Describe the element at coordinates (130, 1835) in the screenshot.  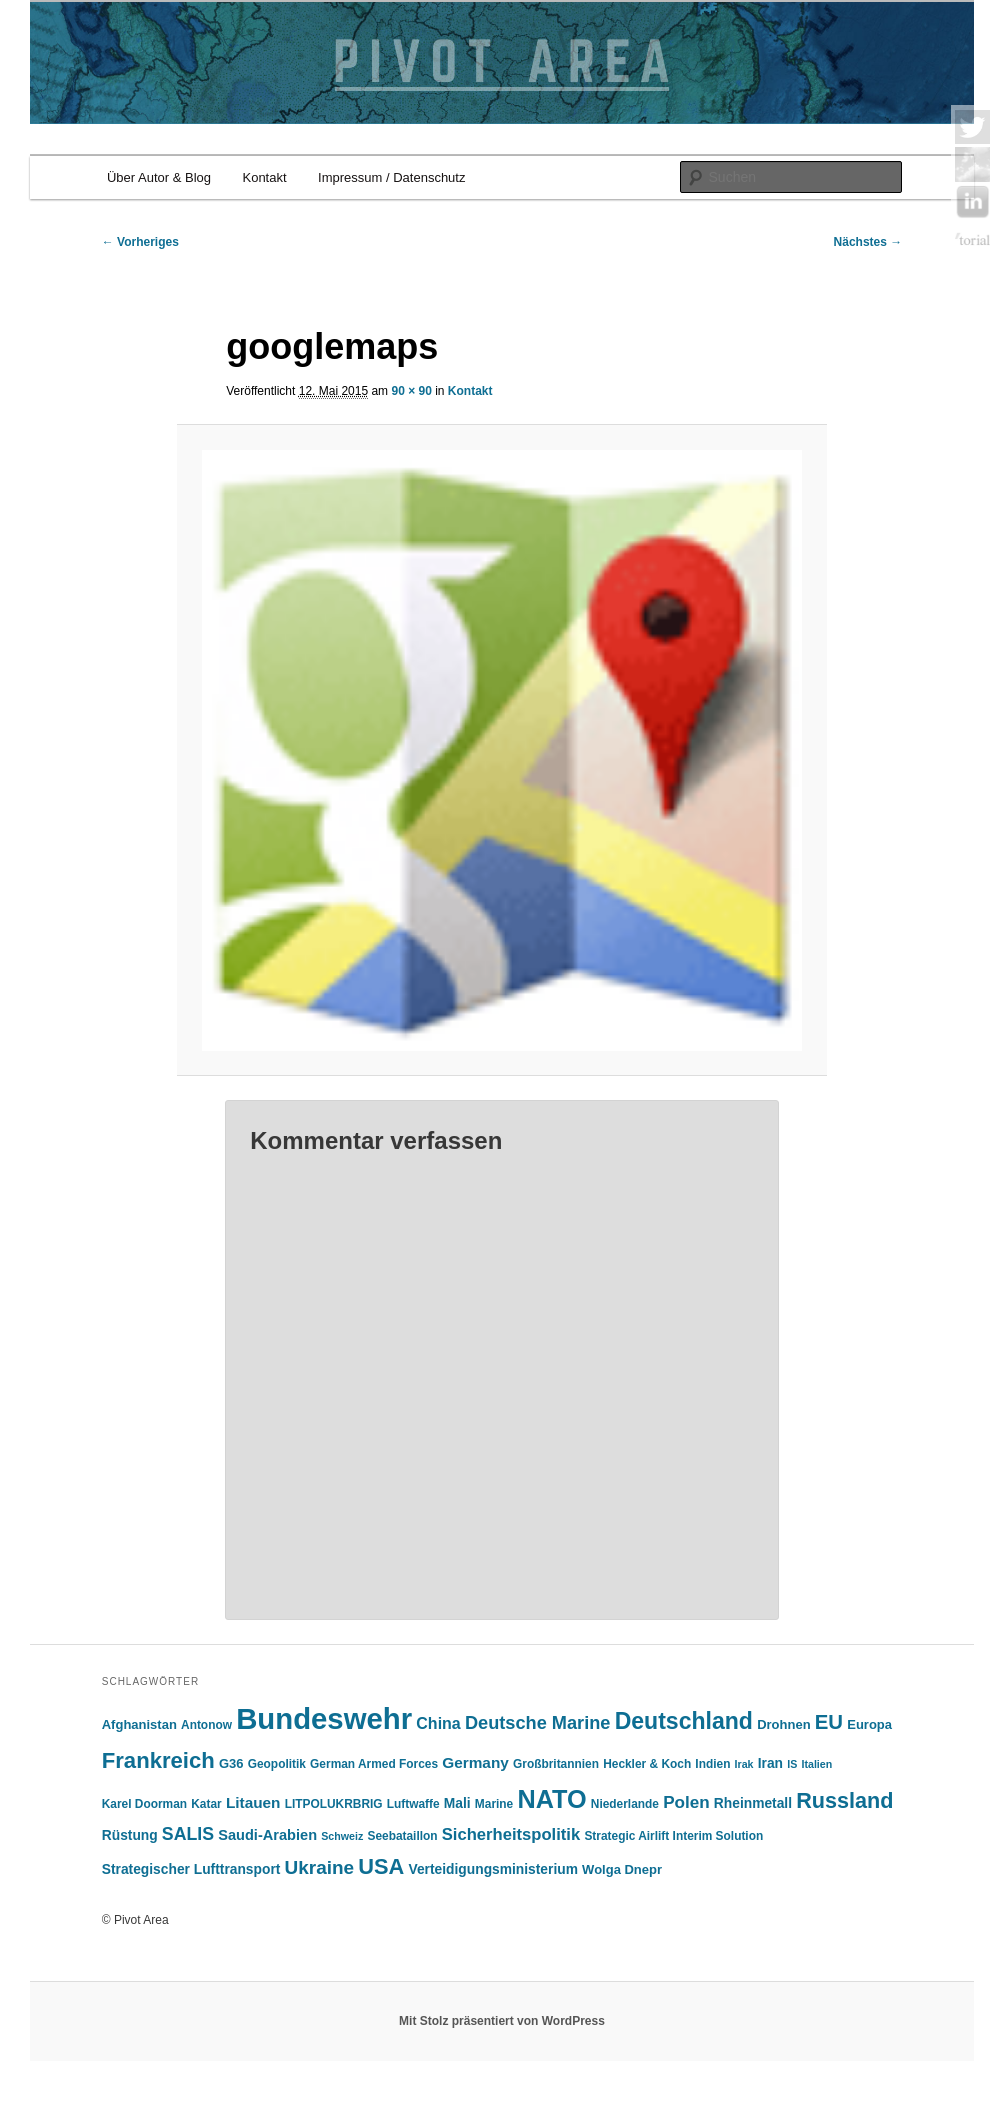
I see `Rüstung [Rüstung (7 Einträge)]` at that location.